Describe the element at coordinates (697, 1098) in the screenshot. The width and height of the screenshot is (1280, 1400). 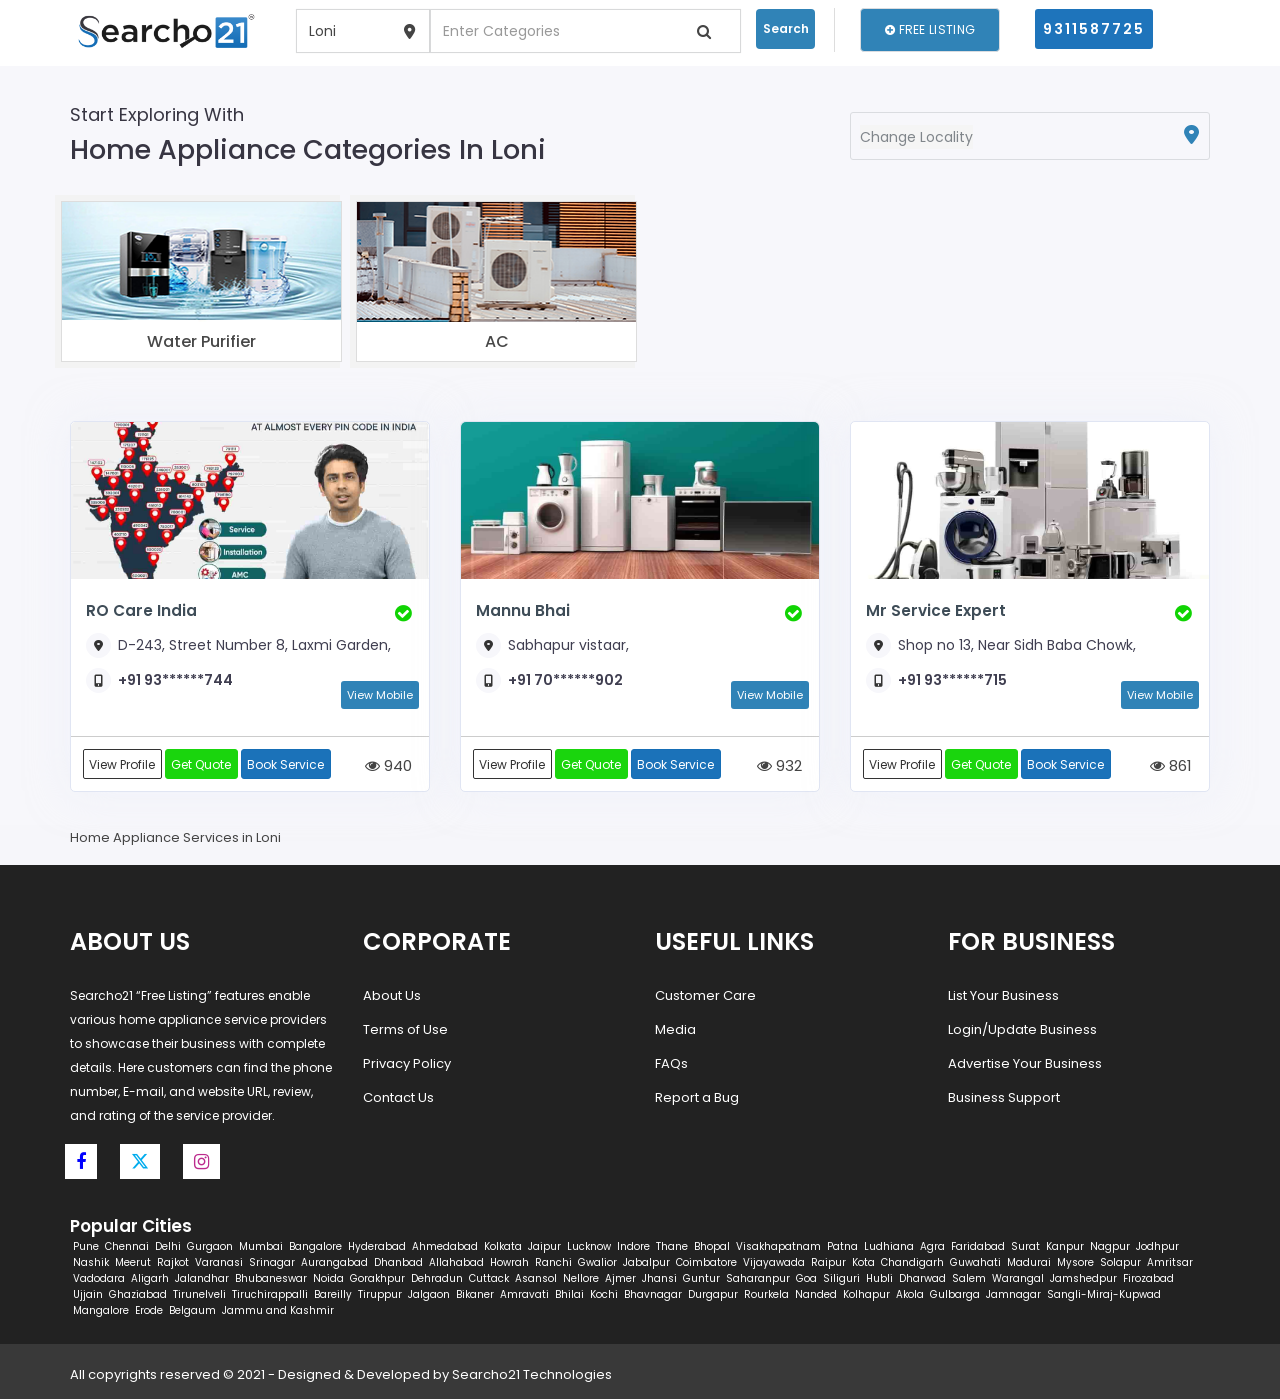
I see `Report a Bug` at that location.